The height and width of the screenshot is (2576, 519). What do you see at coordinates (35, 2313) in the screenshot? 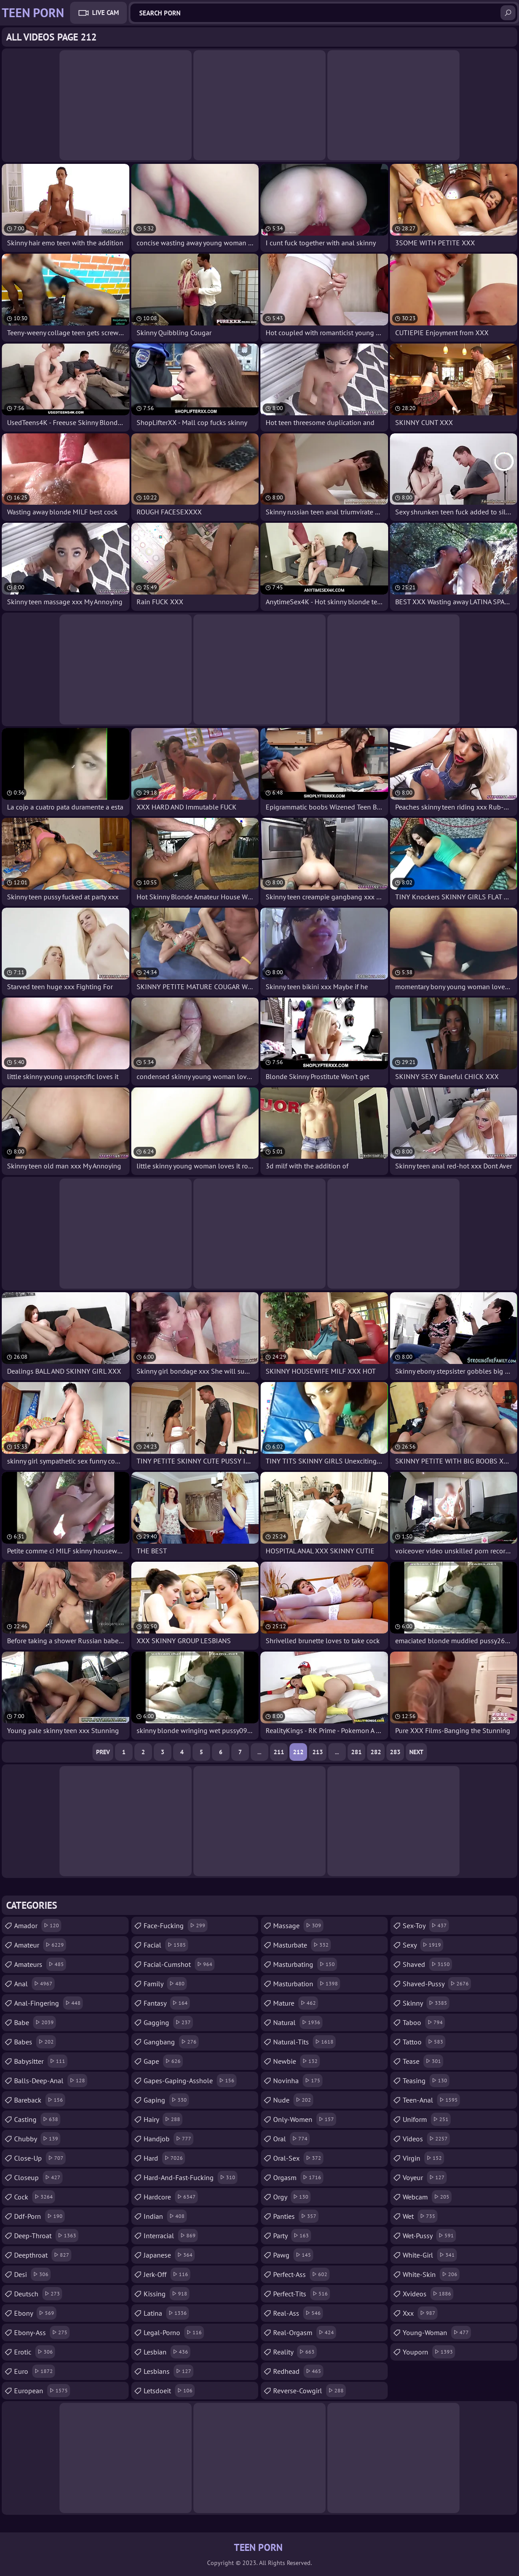
I see `ebony` at bounding box center [35, 2313].